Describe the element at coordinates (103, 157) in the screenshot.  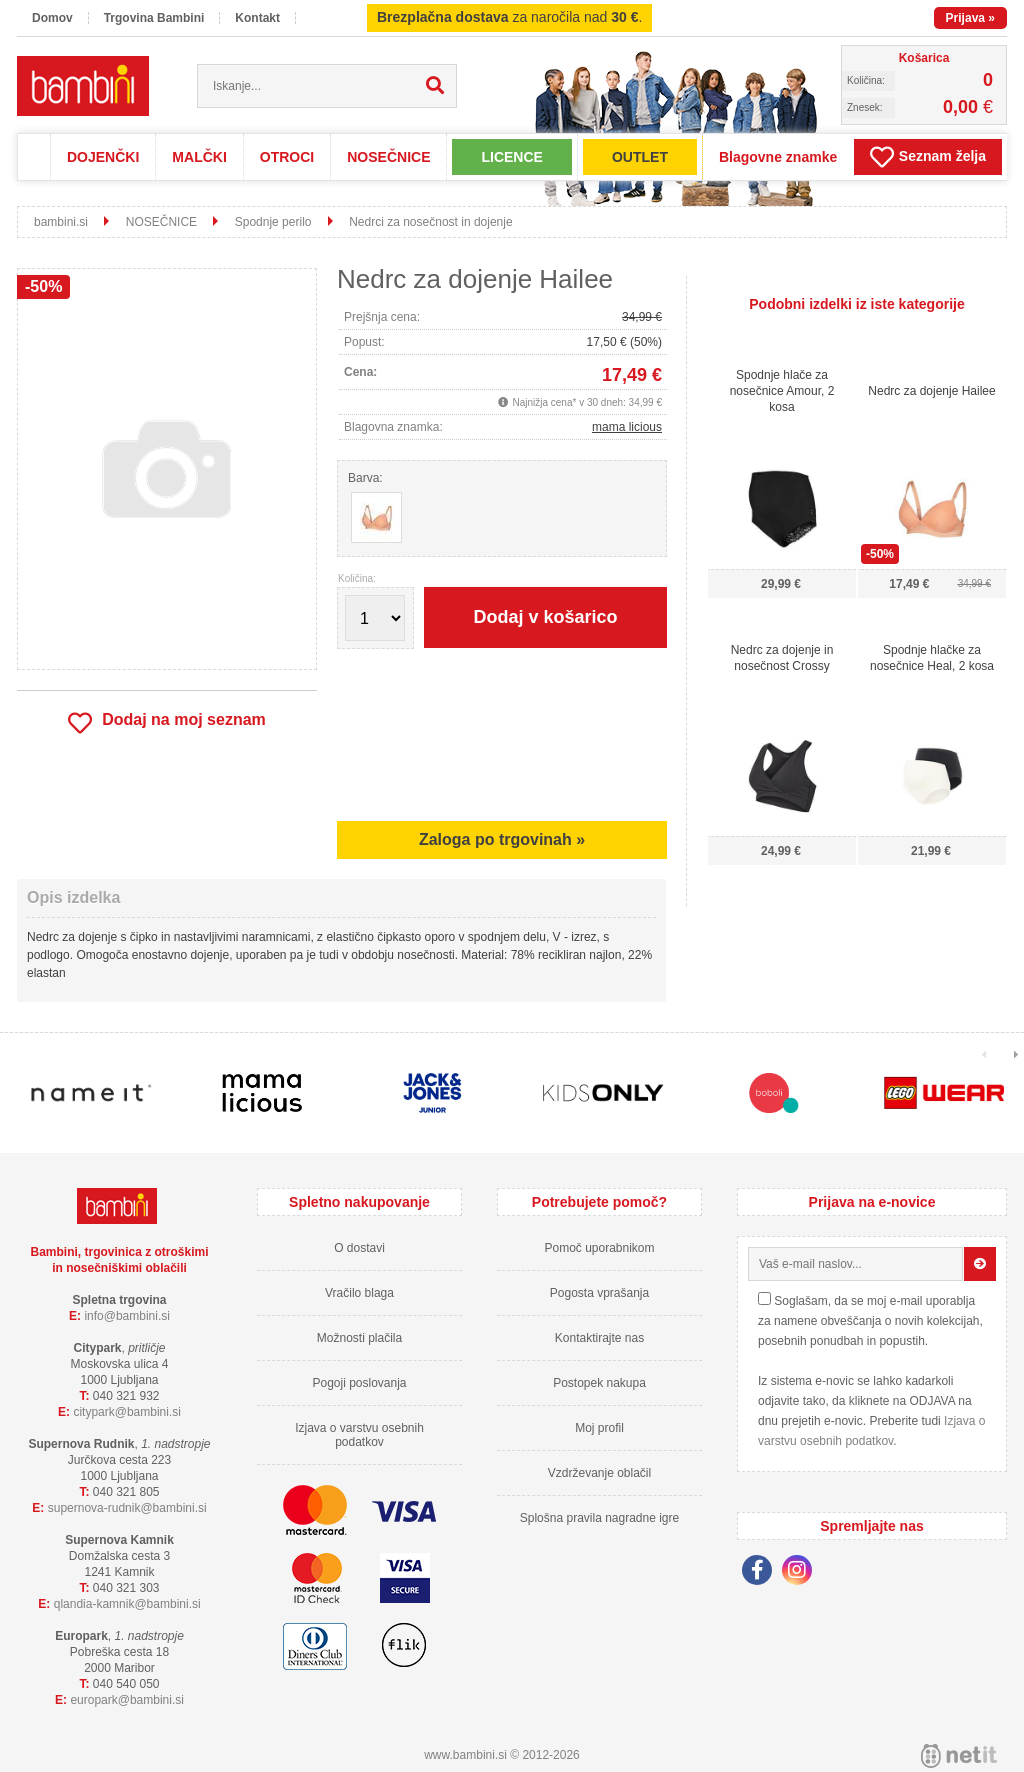
I see `DOJENČKI` at that location.